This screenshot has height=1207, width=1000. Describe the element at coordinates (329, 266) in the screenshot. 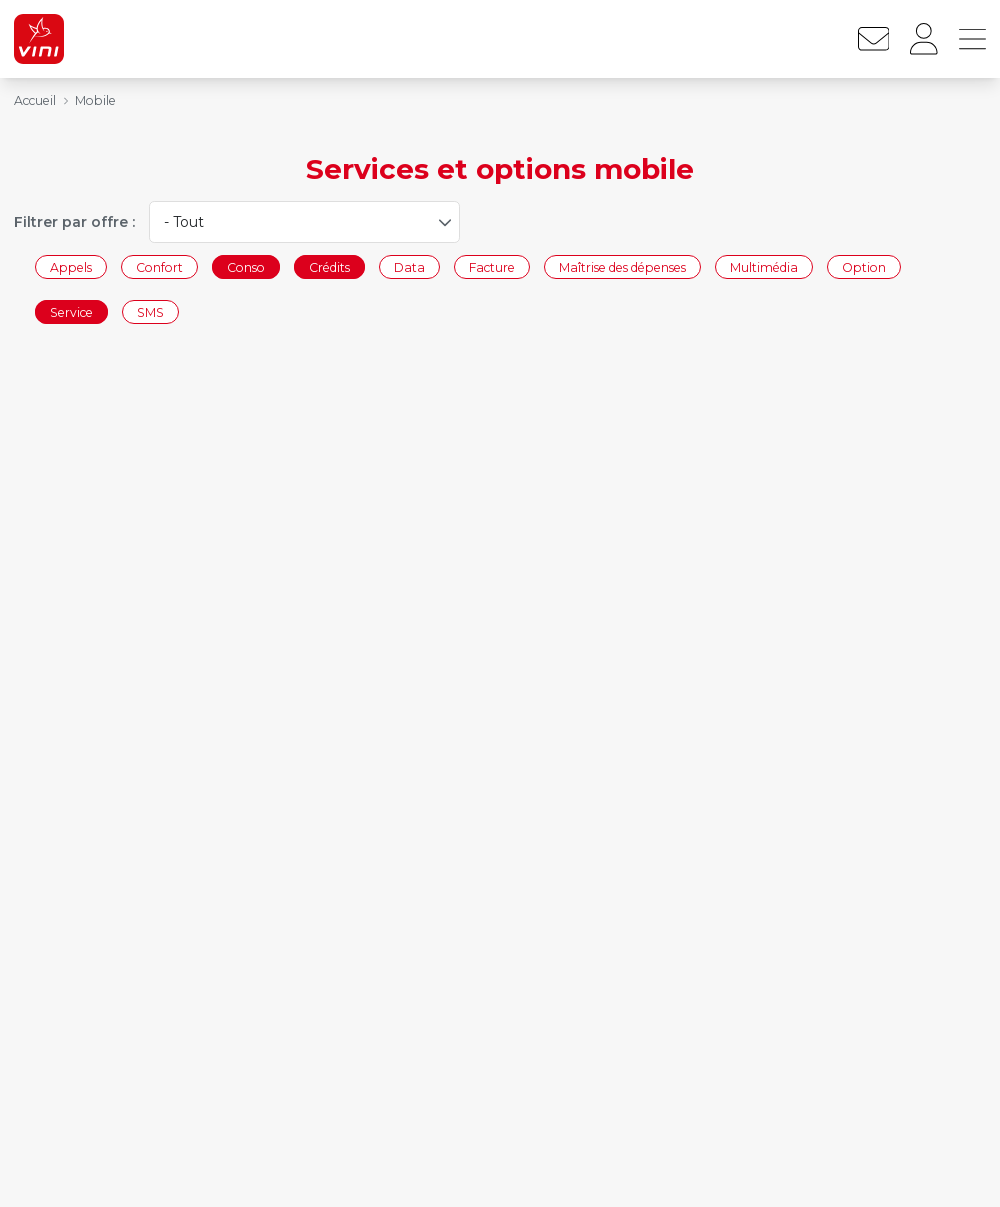

I see `Crédits` at that location.